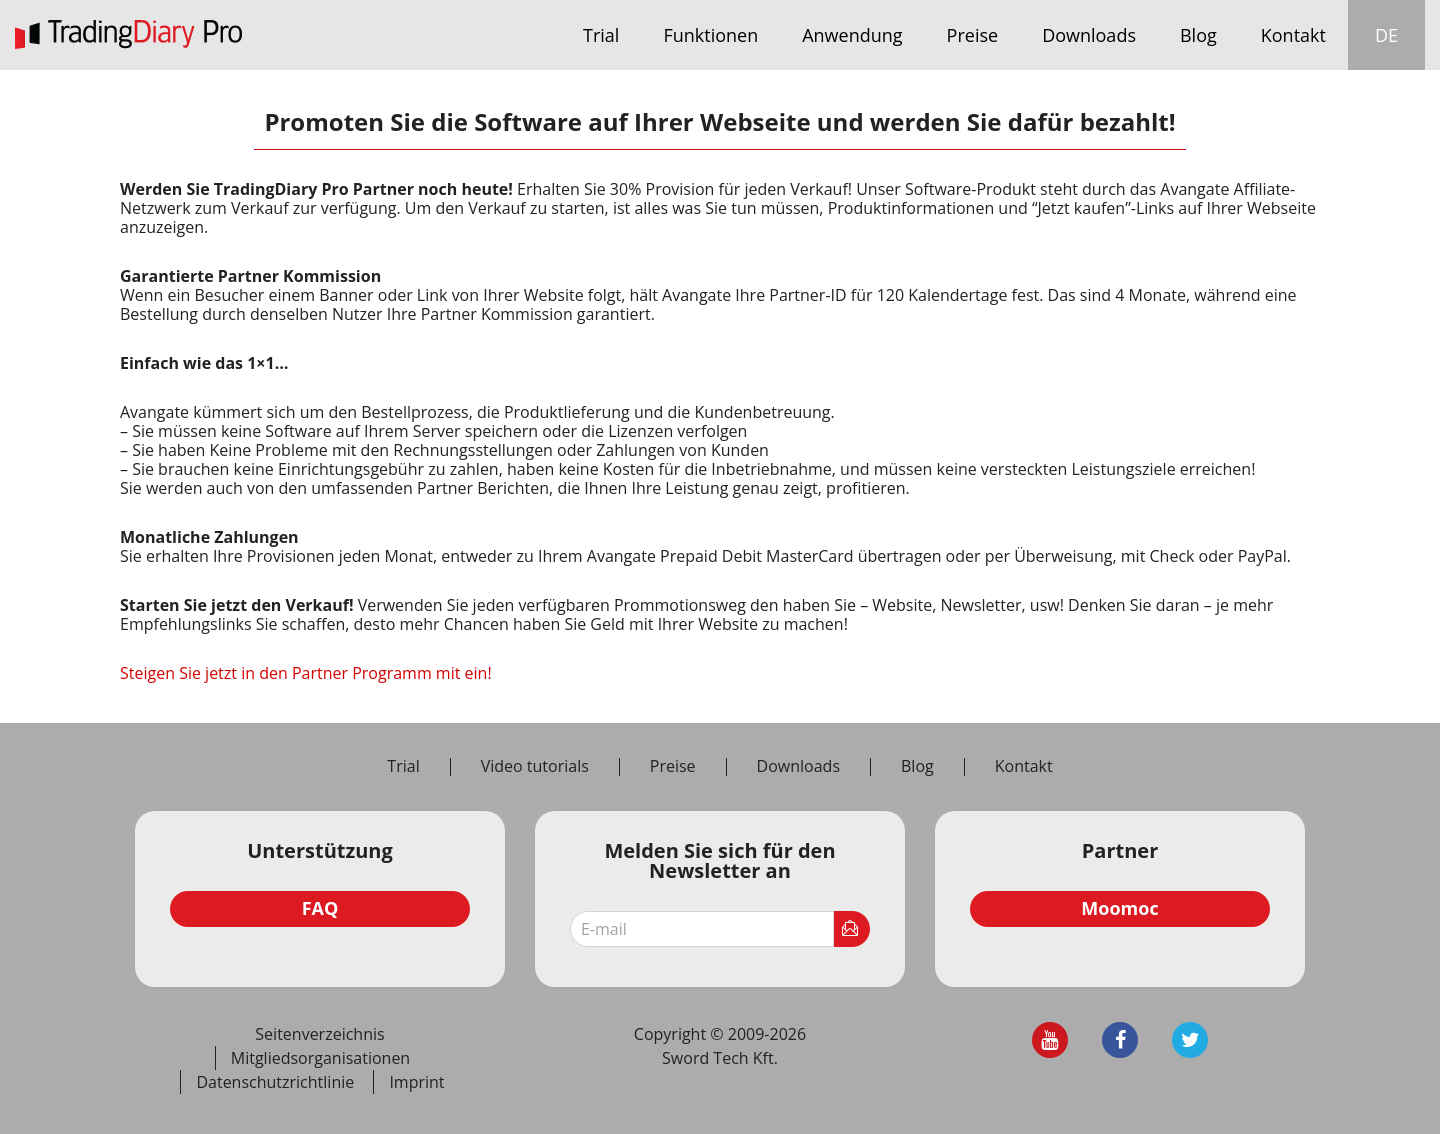 This screenshot has height=1134, width=1440. Describe the element at coordinates (710, 35) in the screenshot. I see `Funktionen` at that location.